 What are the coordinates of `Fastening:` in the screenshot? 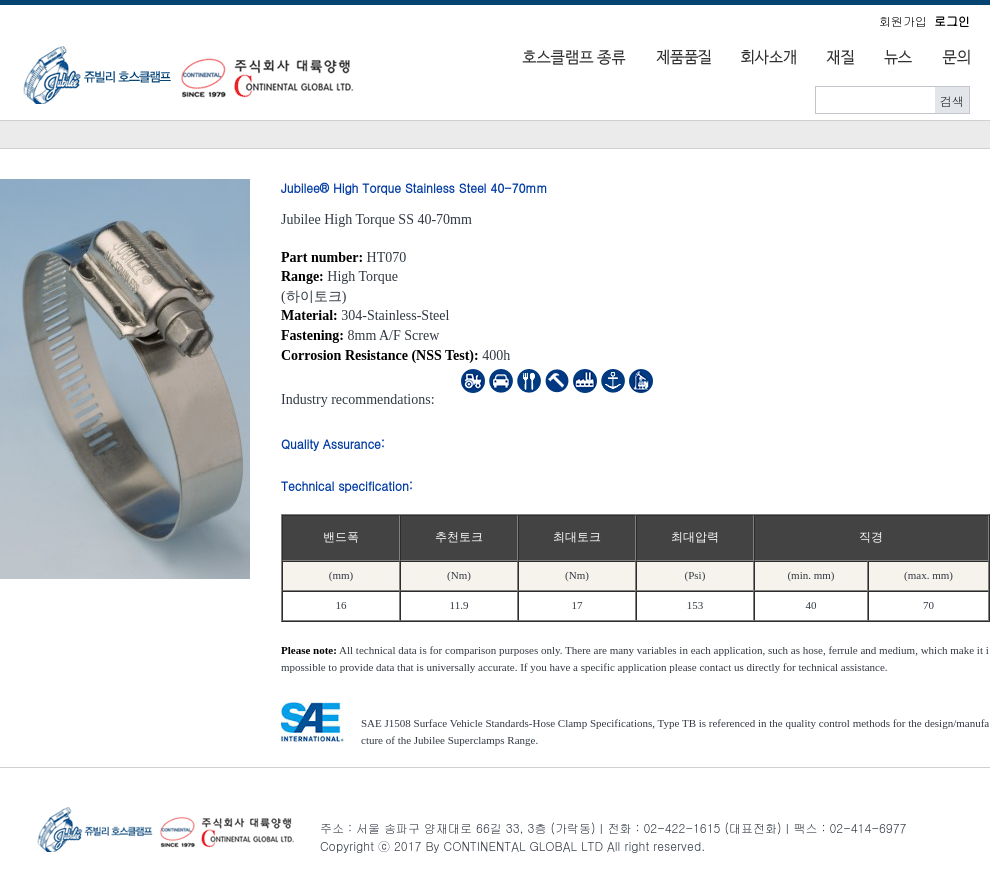 It's located at (312, 335).